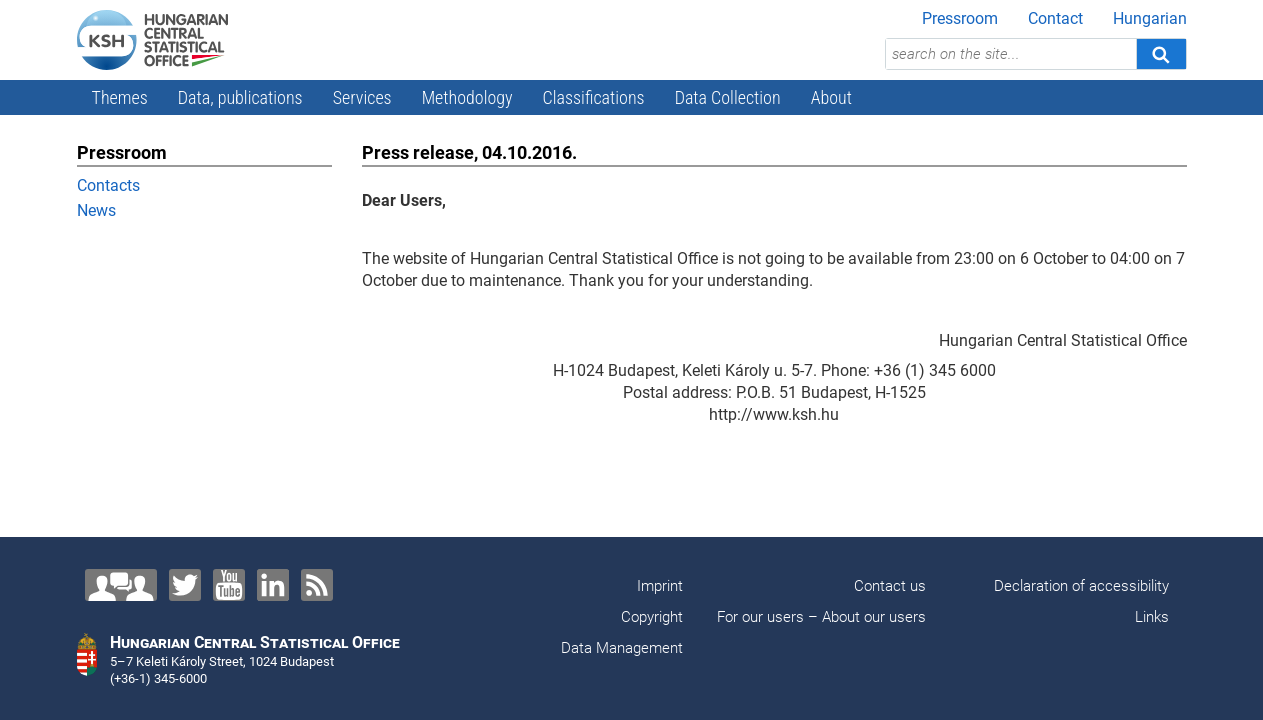  Describe the element at coordinates (229, 585) in the screenshot. I see `[YouTube]` at that location.